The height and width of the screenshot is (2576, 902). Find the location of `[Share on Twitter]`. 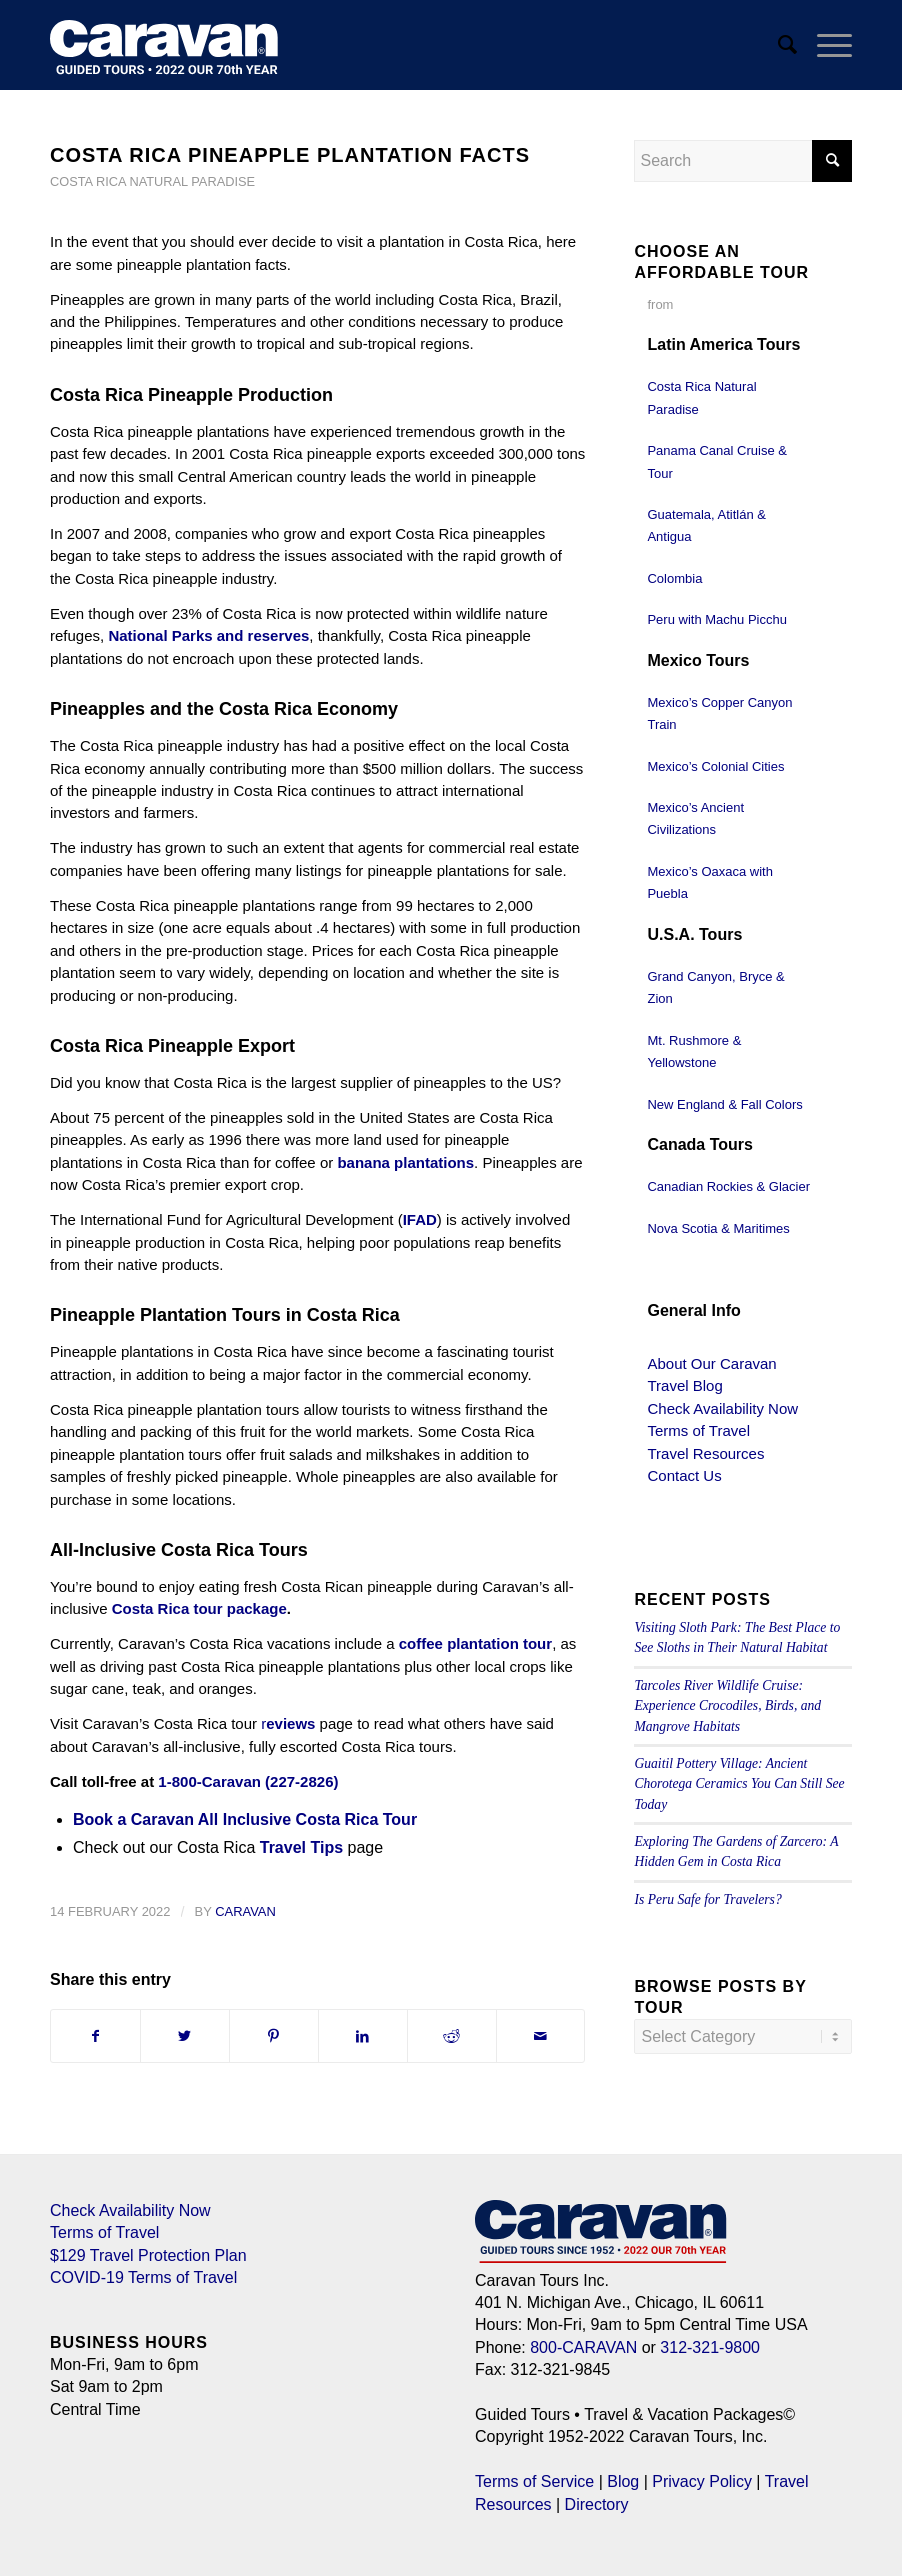

[Share on Twitter] is located at coordinates (185, 2036).